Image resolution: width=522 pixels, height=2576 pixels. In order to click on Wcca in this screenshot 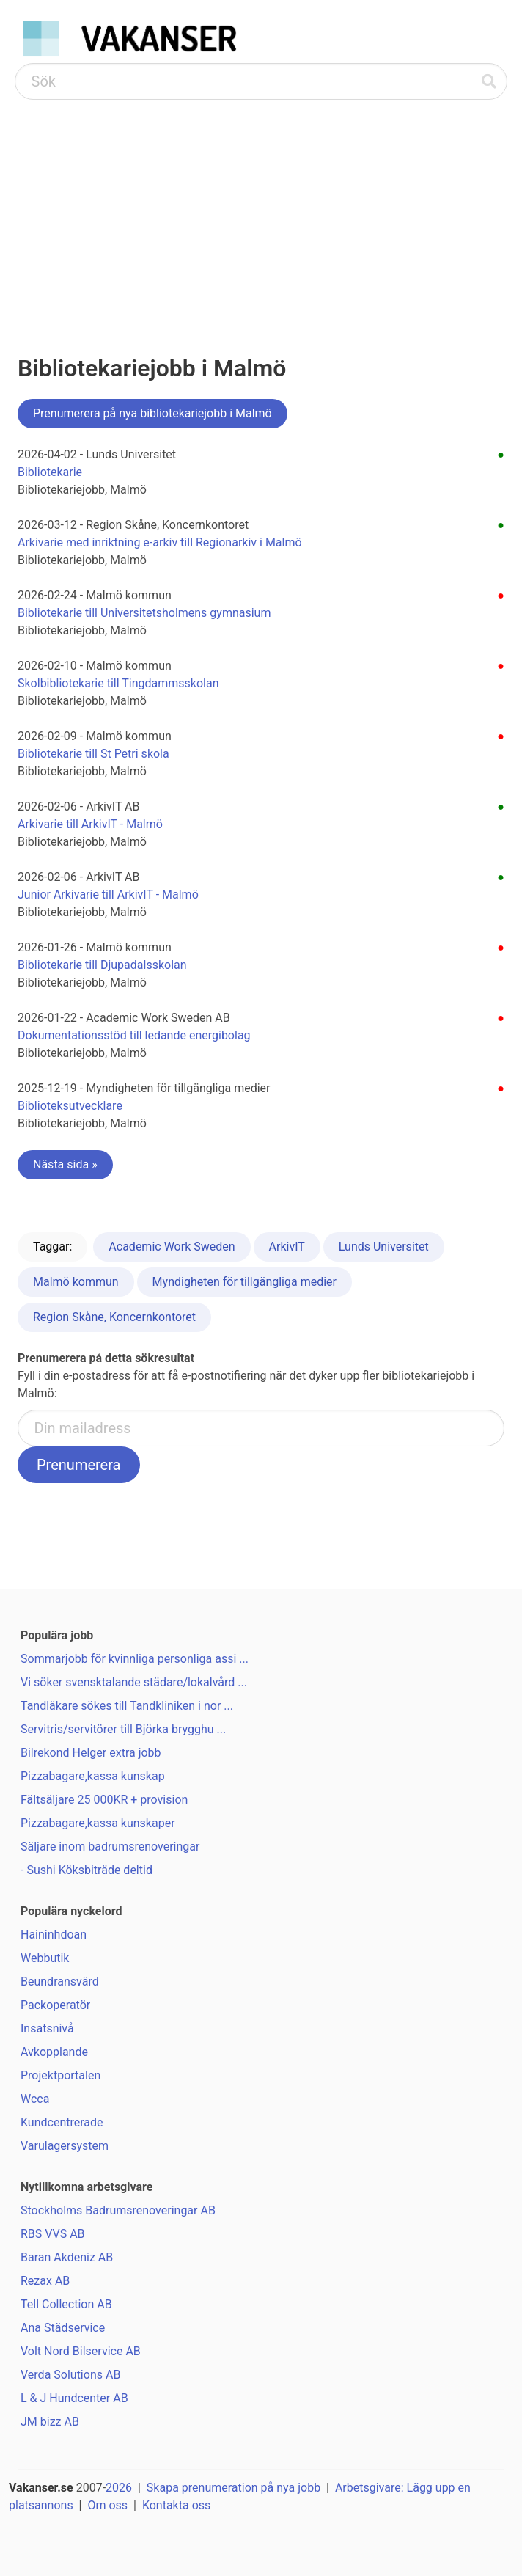, I will do `click(35, 2099)`.